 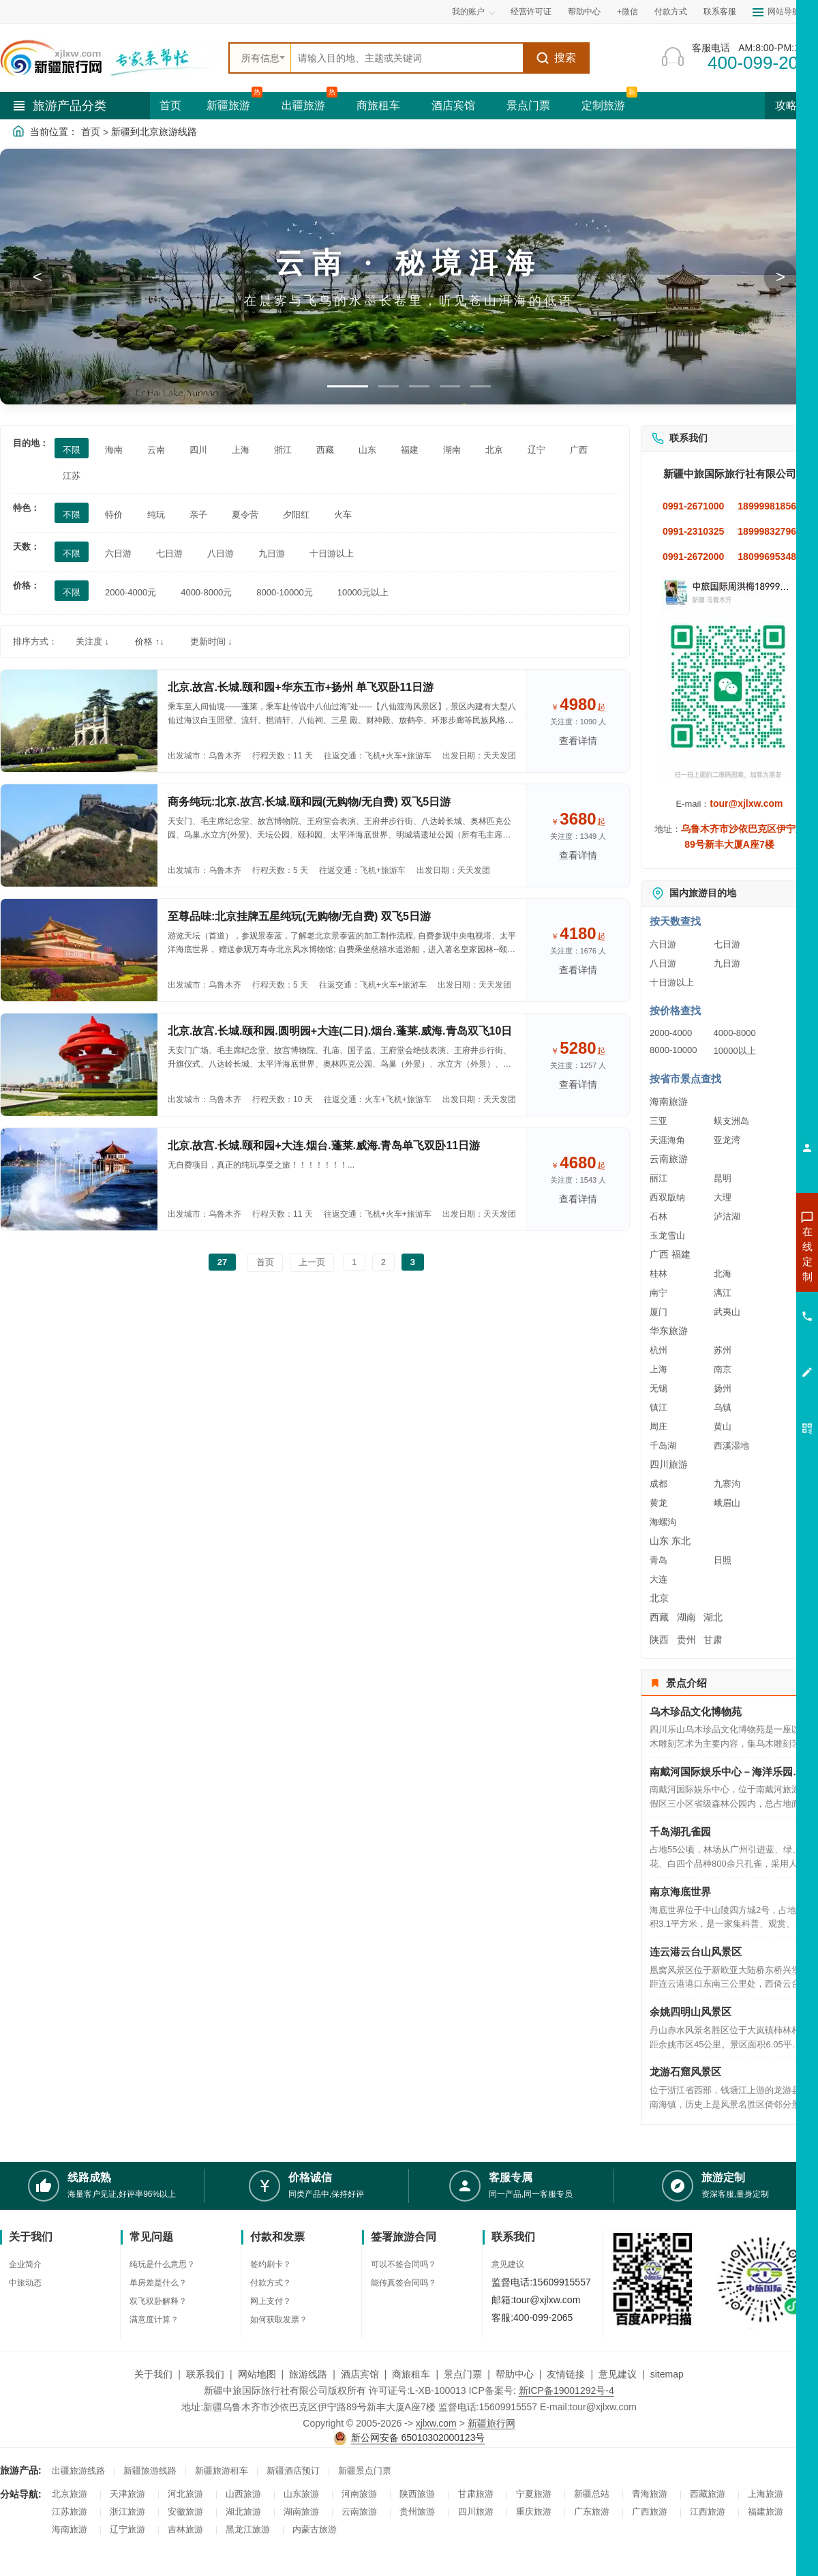 I want to click on 福建旅游, so click(x=765, y=2511).